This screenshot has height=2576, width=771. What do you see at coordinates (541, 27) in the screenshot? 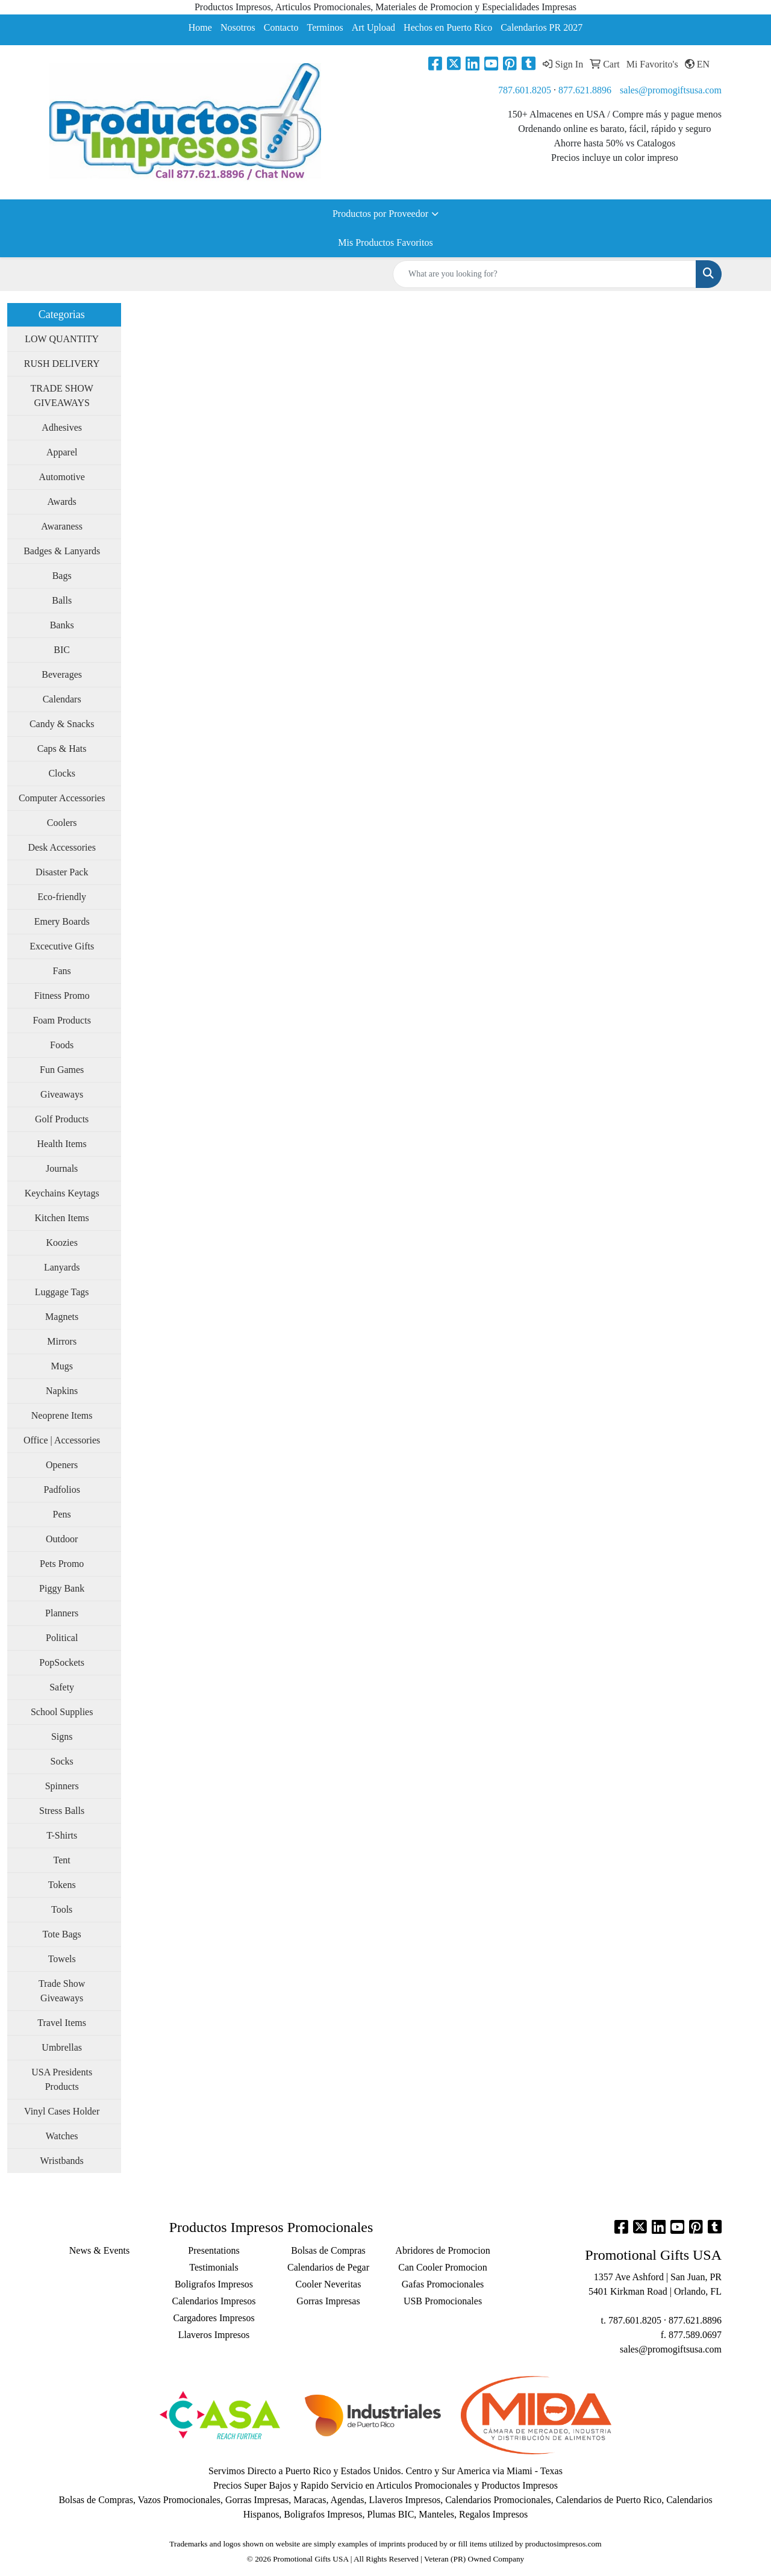
I see `Calendarios PR 2027` at bounding box center [541, 27].